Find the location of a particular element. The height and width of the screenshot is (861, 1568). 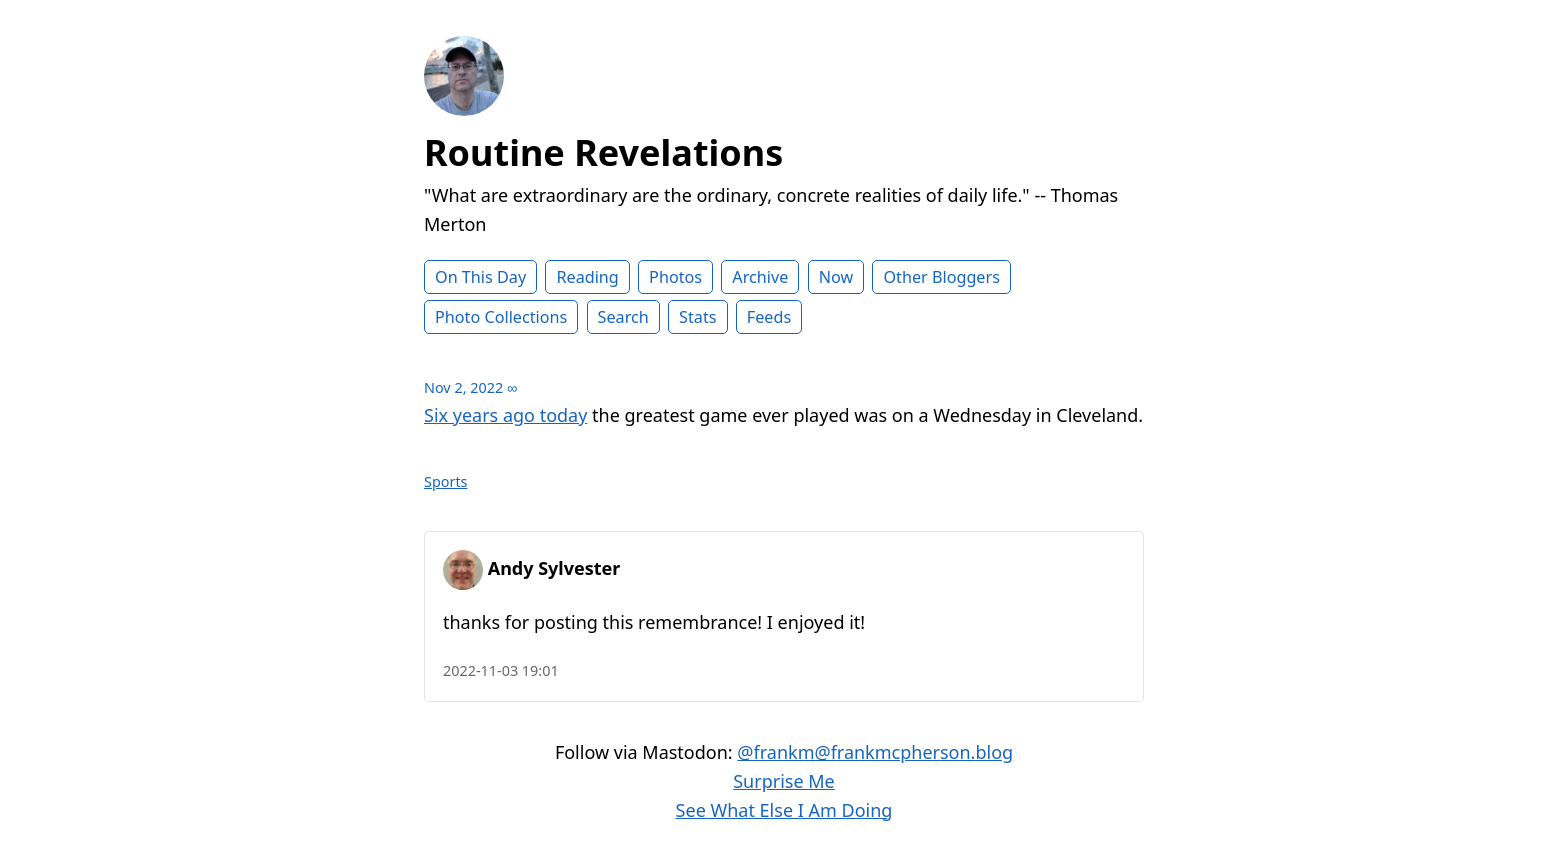

On This Day is located at coordinates (480, 277).